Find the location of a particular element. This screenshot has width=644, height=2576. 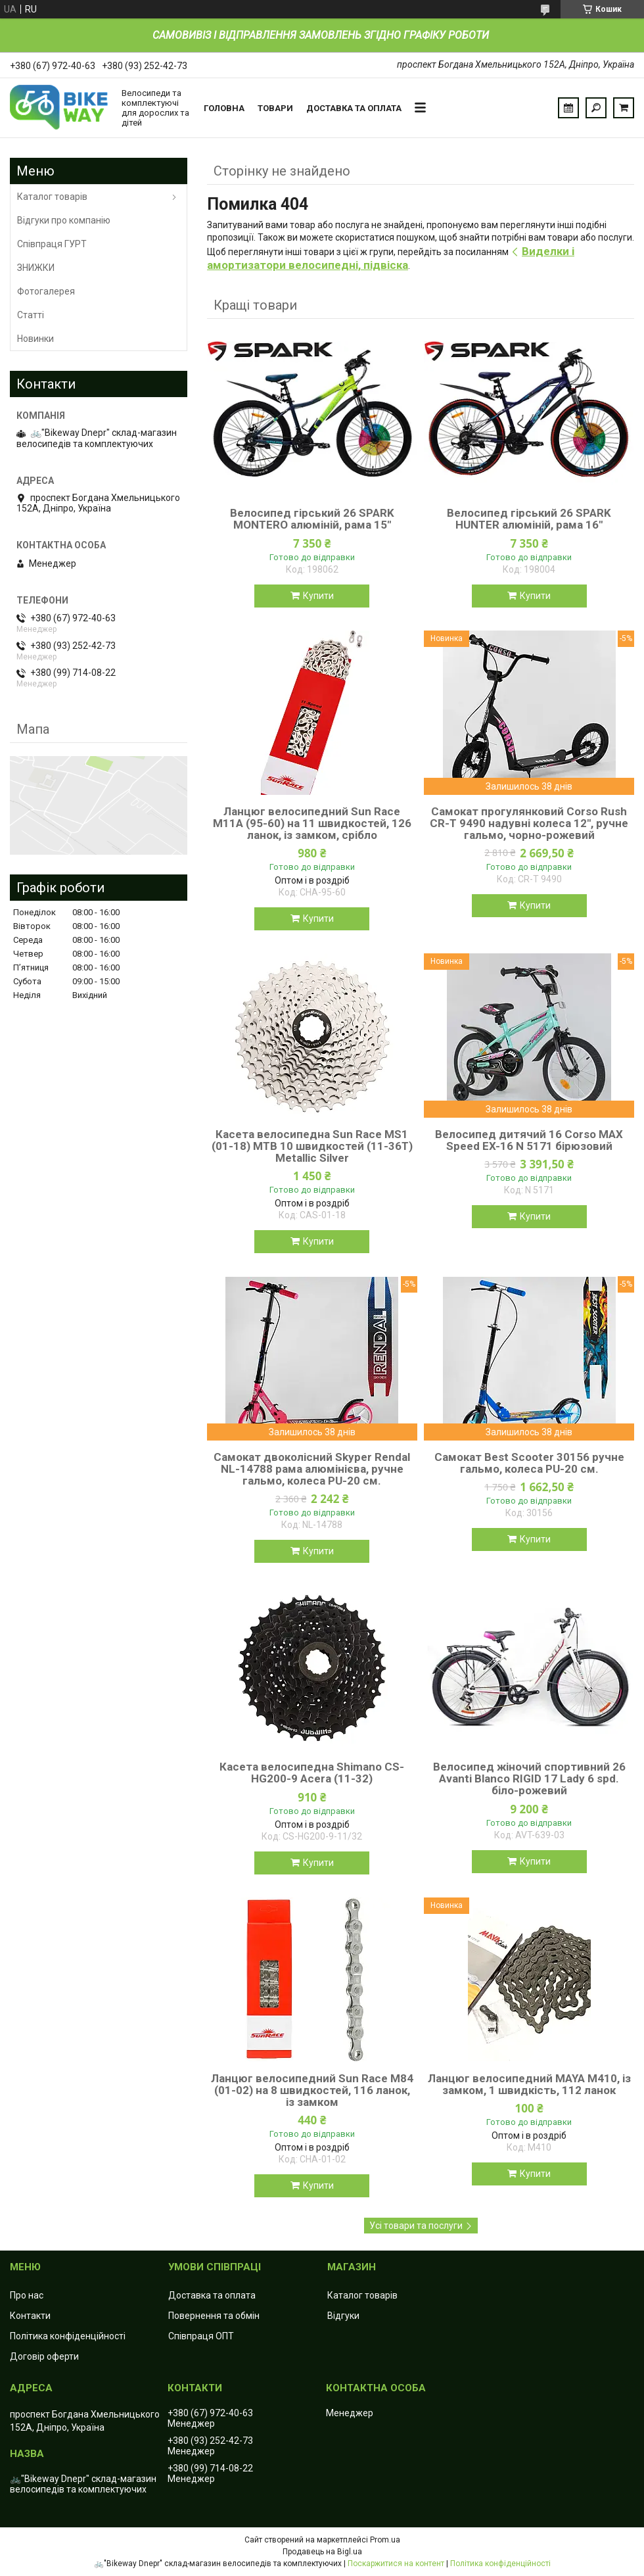

Самокат прогулянковий Corso Rush CR-T 9490 надувні колеса 12", ручне гальмо, чорно-рожевий is located at coordinates (529, 823).